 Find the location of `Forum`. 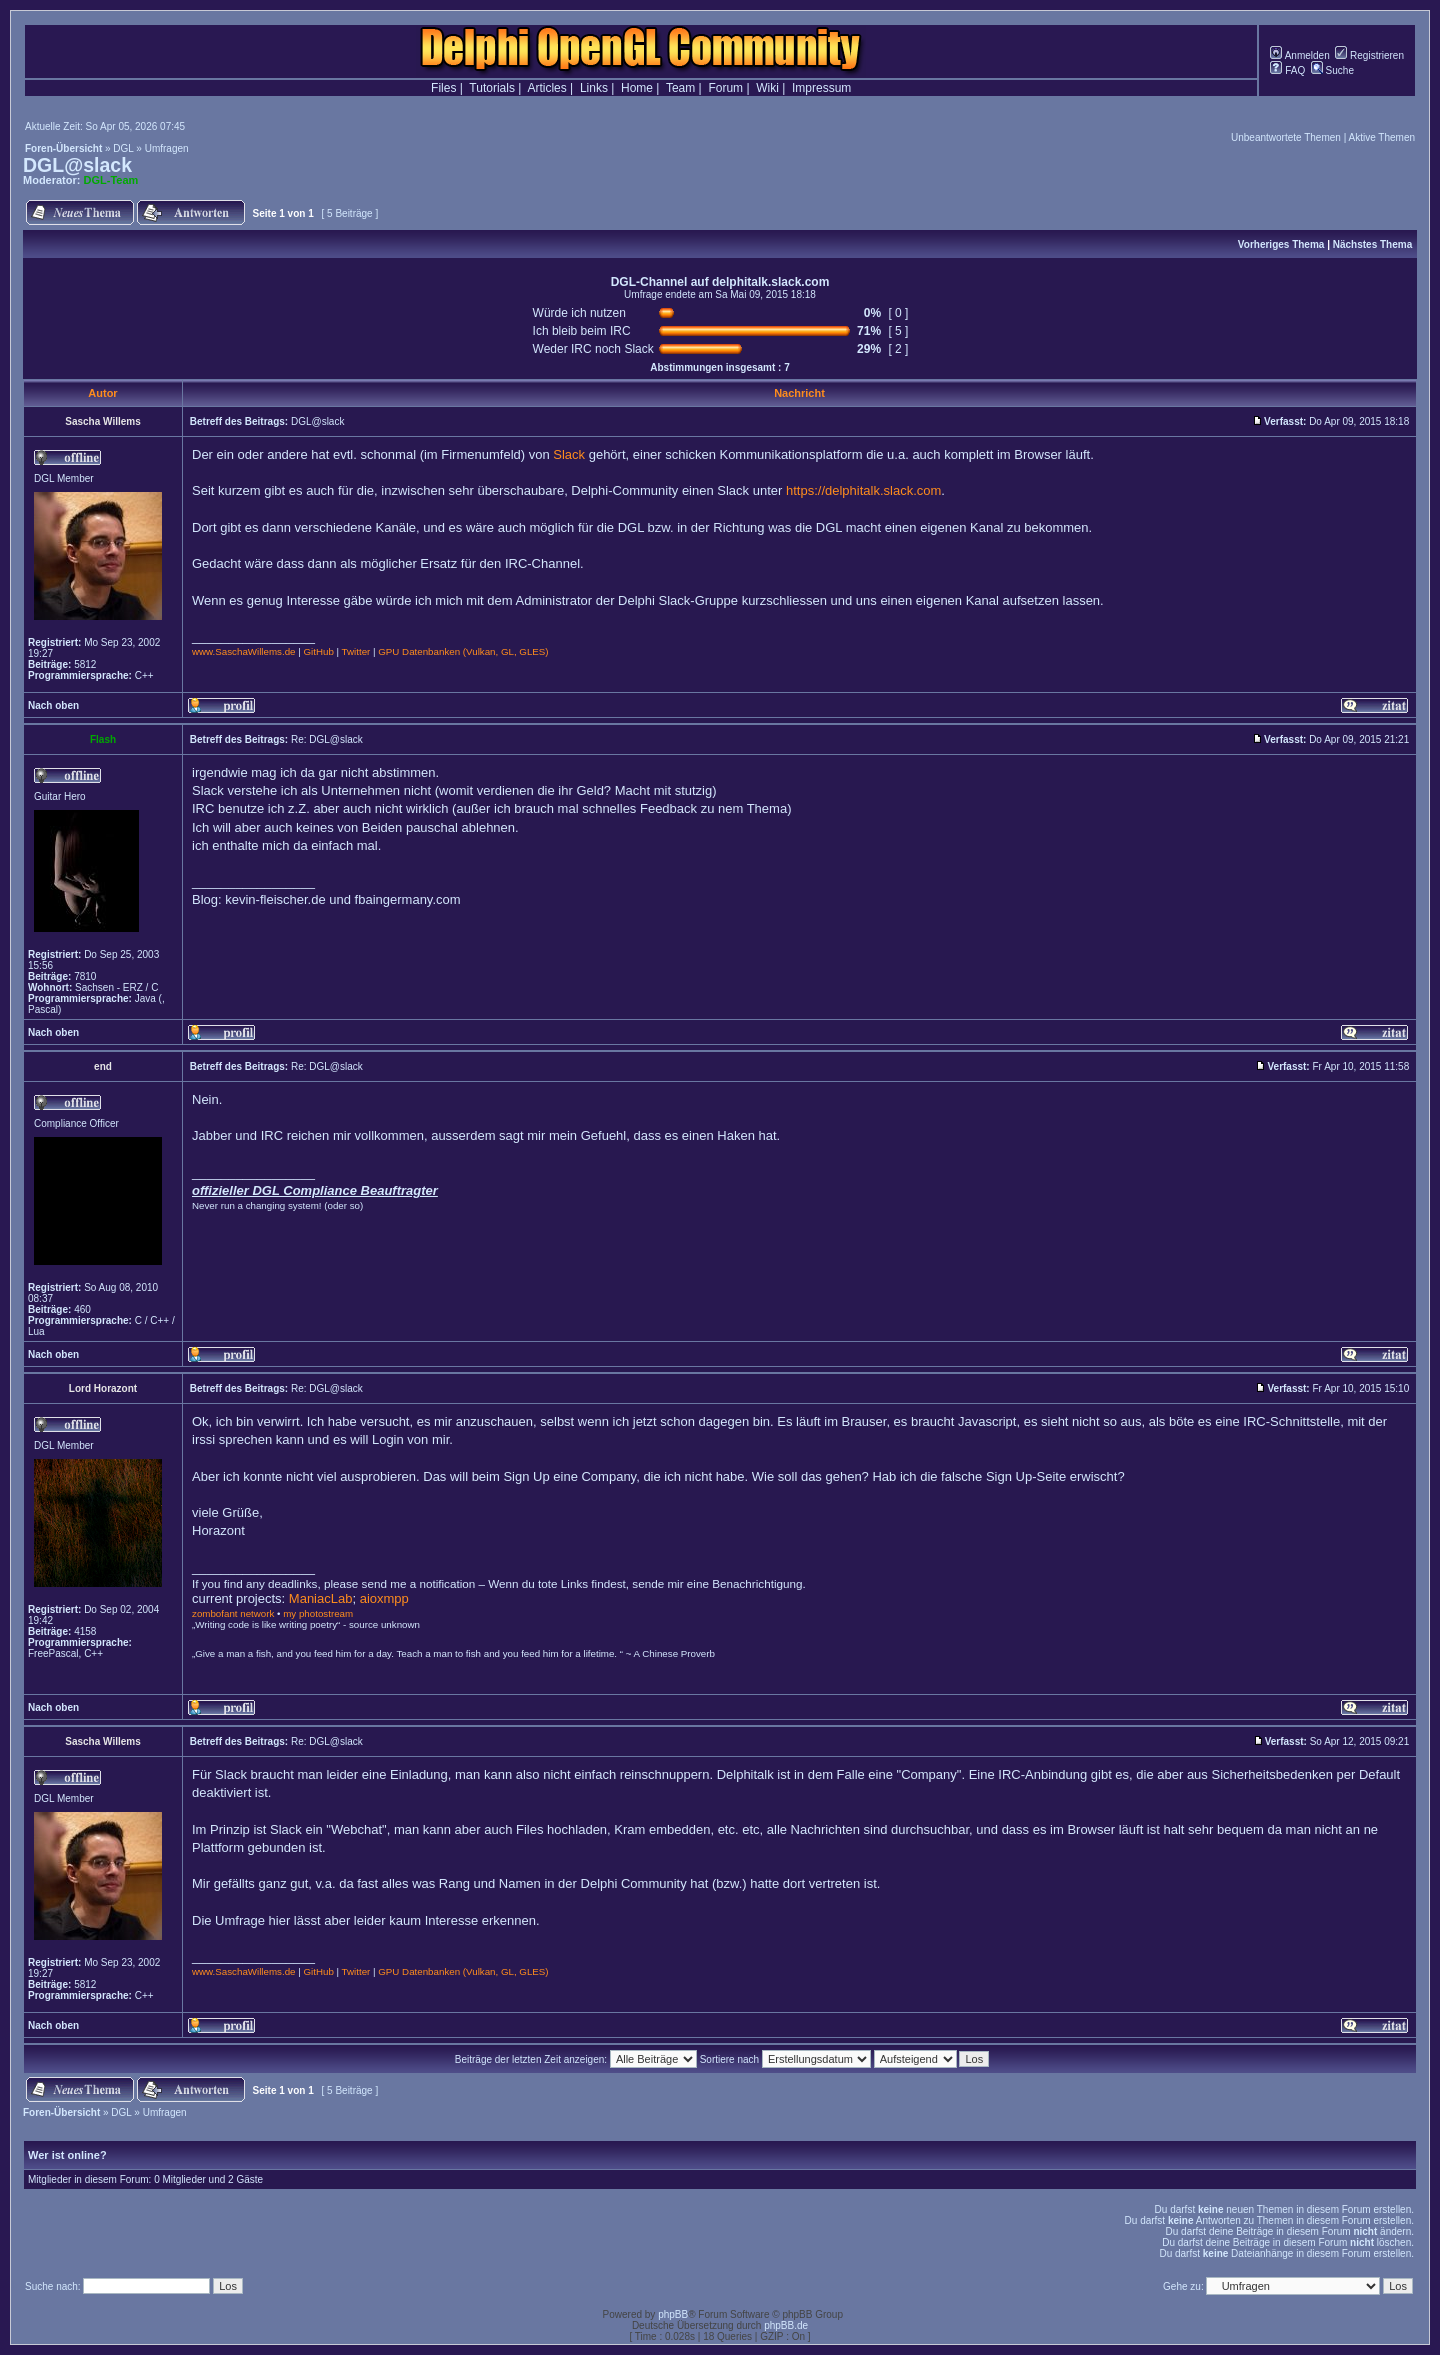

Forum is located at coordinates (725, 88).